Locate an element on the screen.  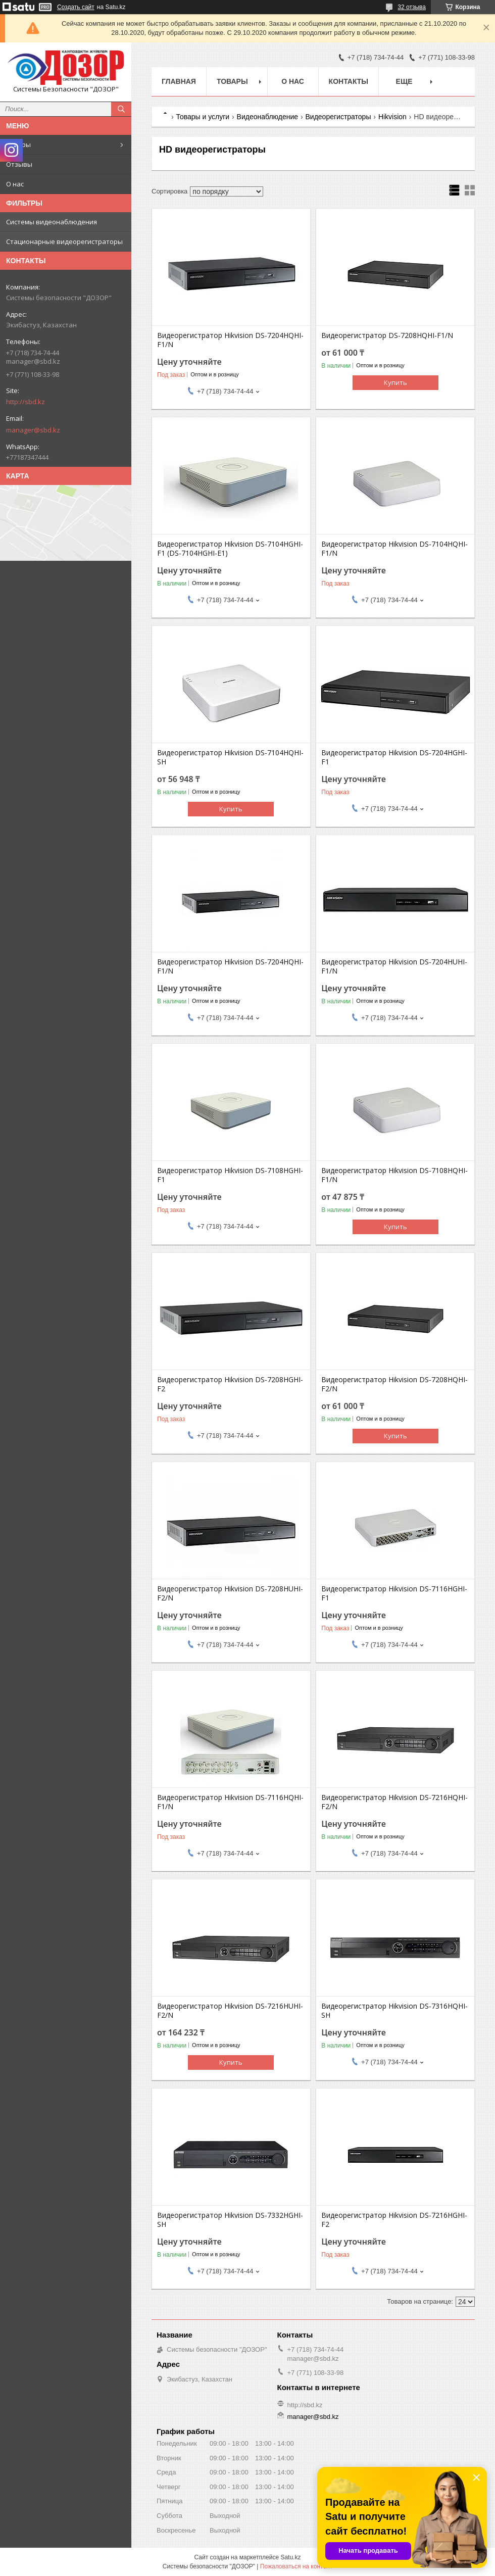
Отзывы is located at coordinates (19, 164).